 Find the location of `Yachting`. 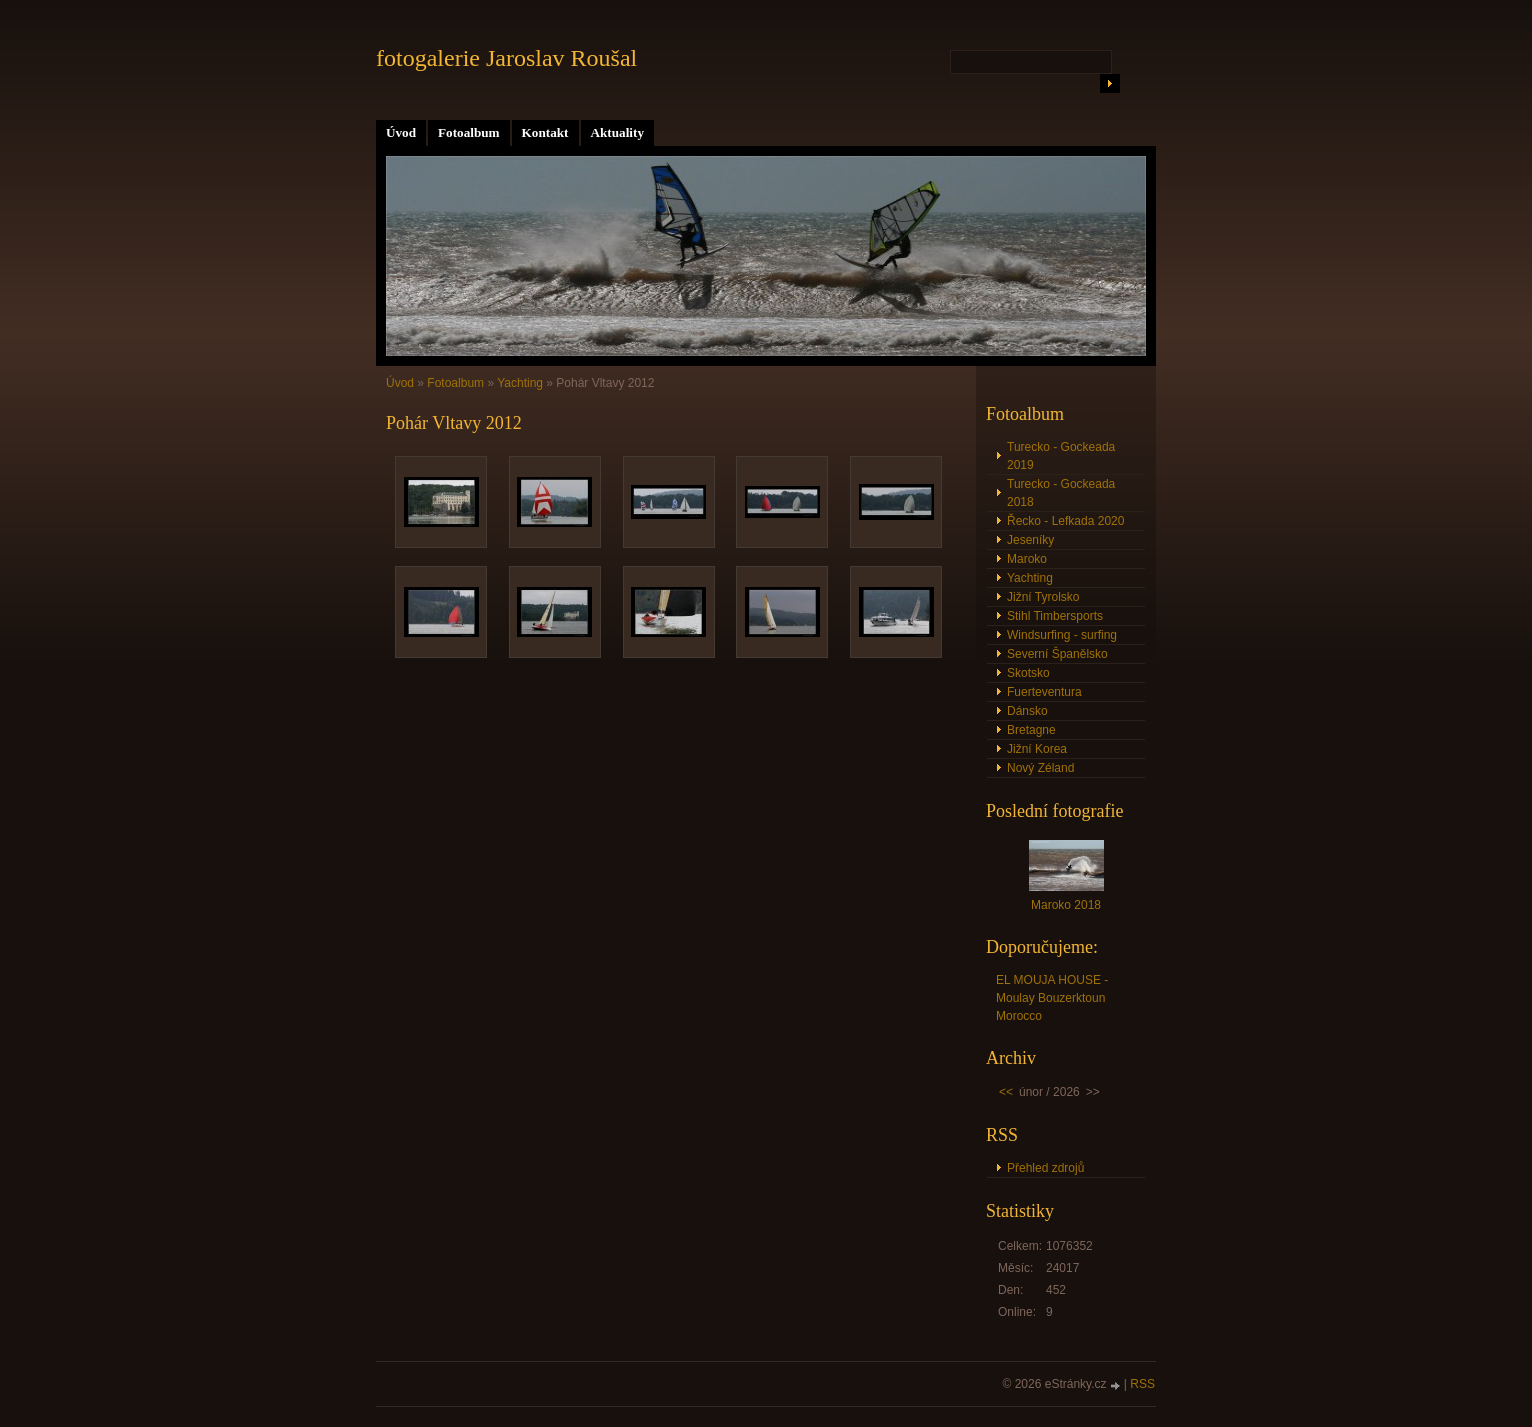

Yachting is located at coordinates (520, 383).